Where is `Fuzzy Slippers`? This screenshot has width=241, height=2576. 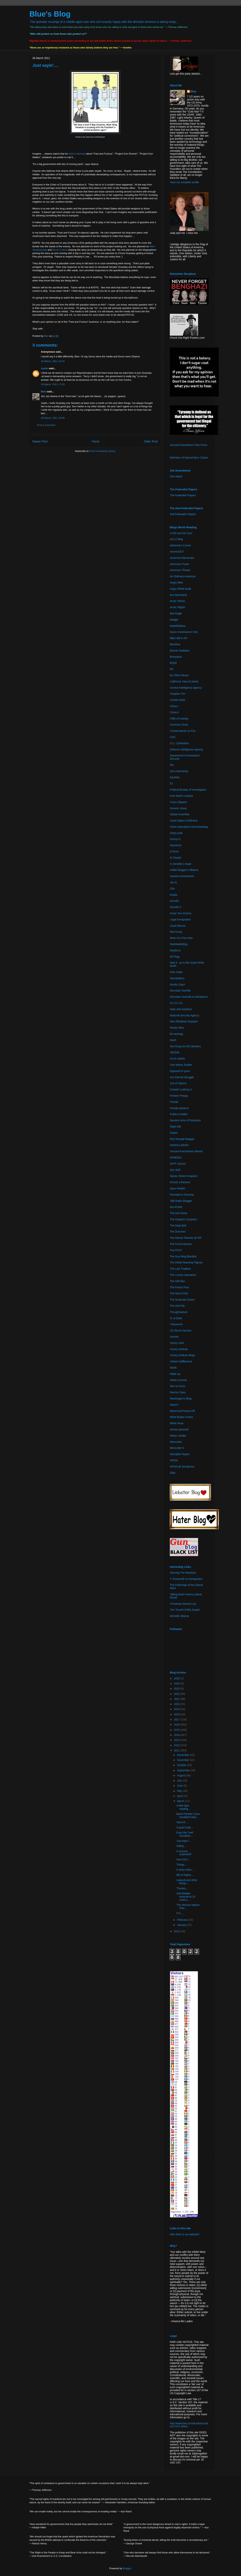 Fuzzy Slippers is located at coordinates (178, 802).